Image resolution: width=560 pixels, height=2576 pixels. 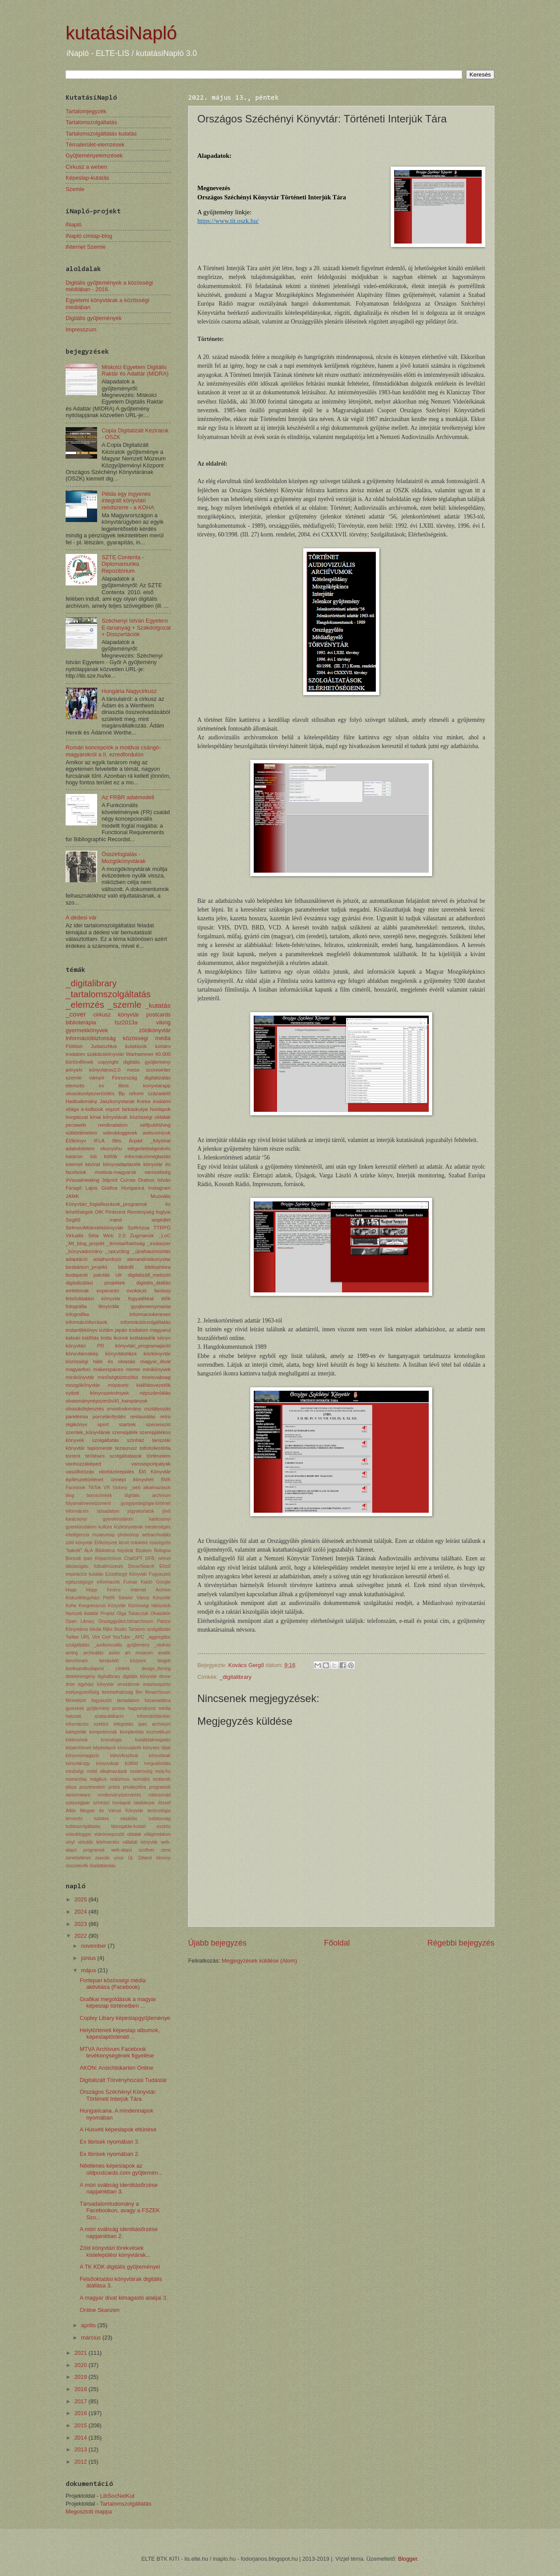 What do you see at coordinates (134, 1787) in the screenshot?
I see `privátszféra` at bounding box center [134, 1787].